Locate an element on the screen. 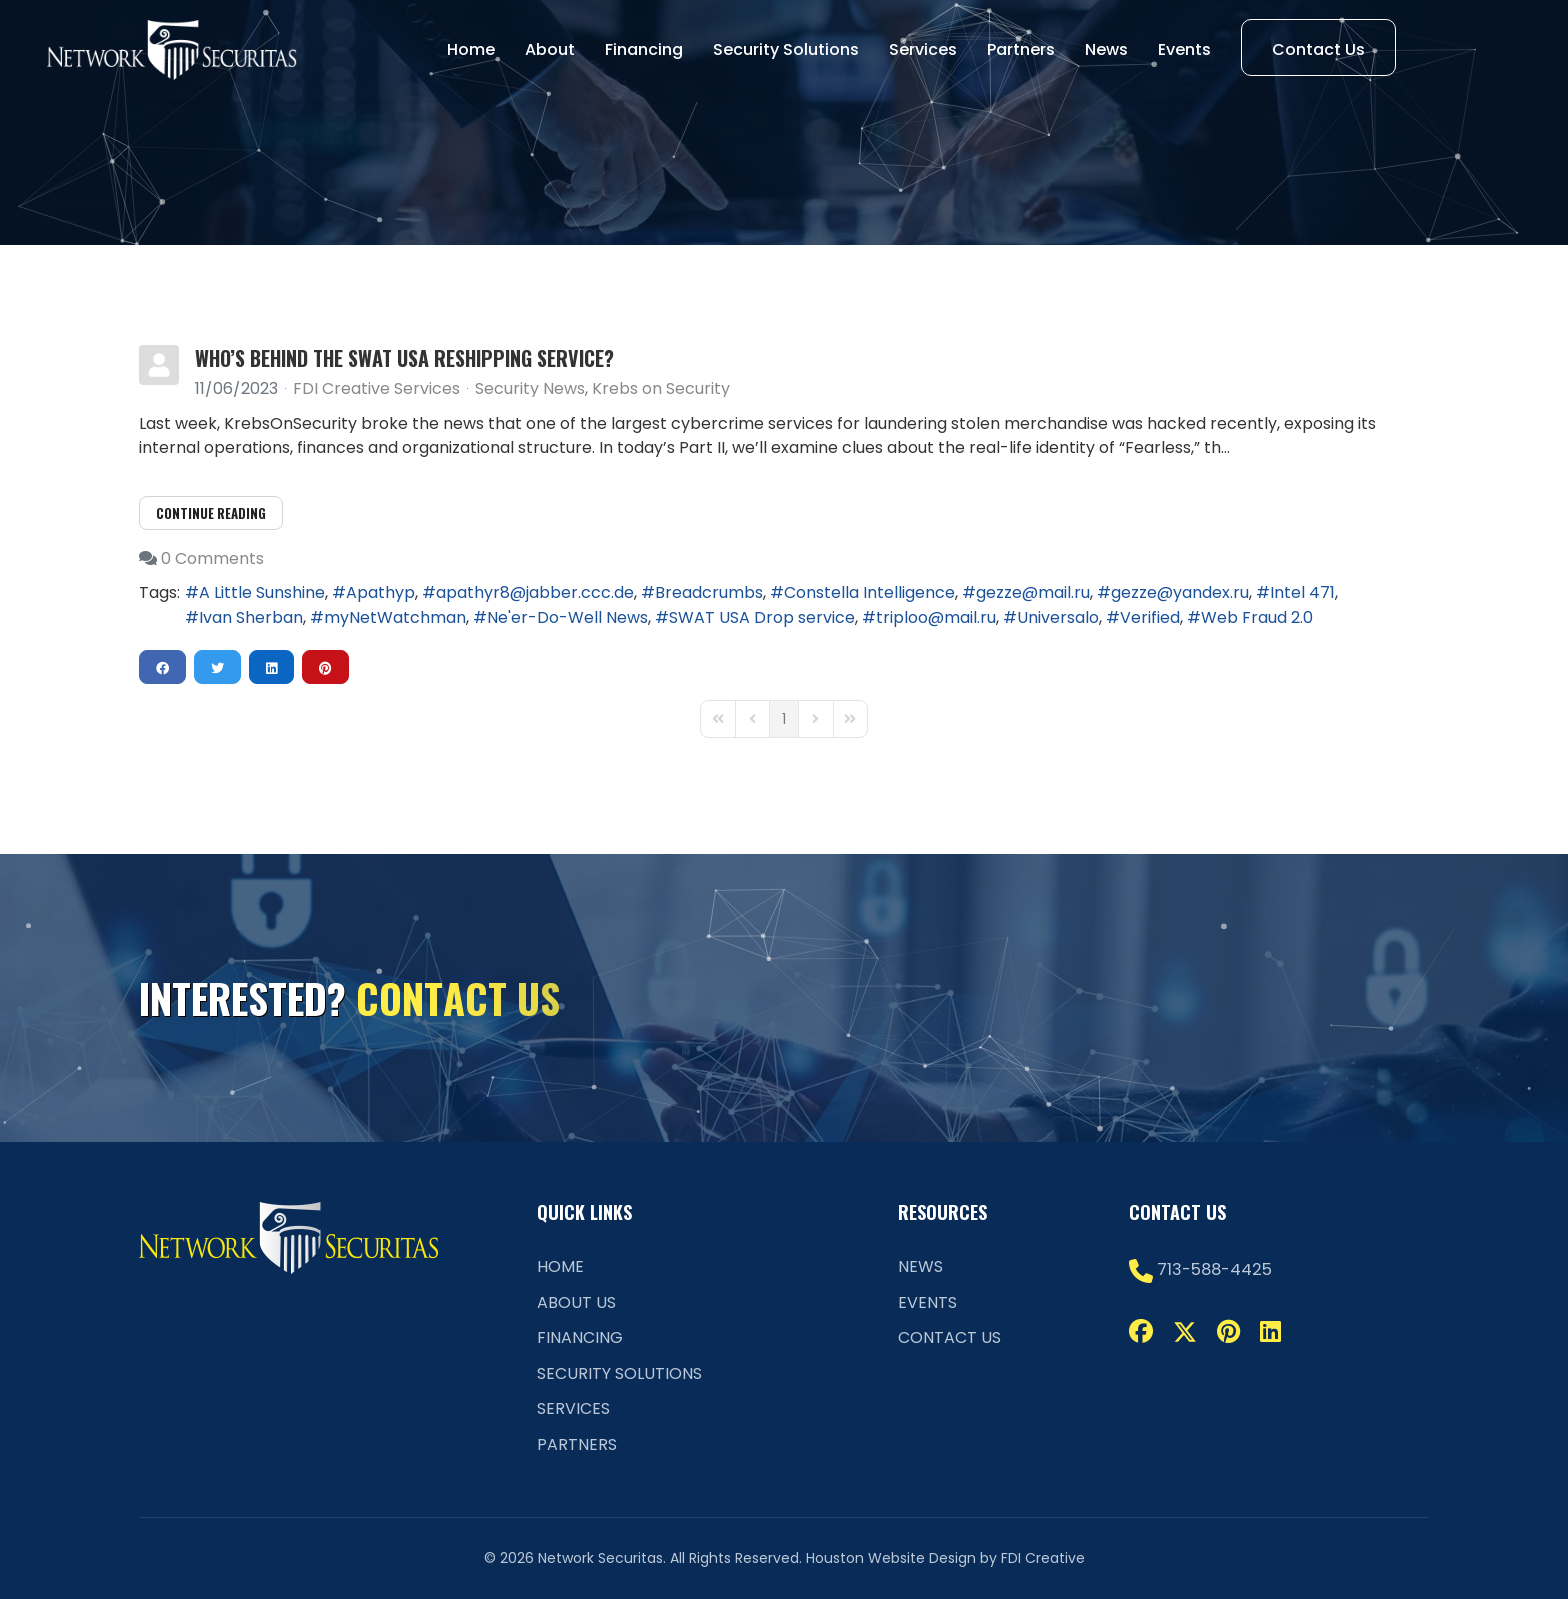 Image resolution: width=1568 pixels, height=1599 pixels. News is located at coordinates (1106, 49).